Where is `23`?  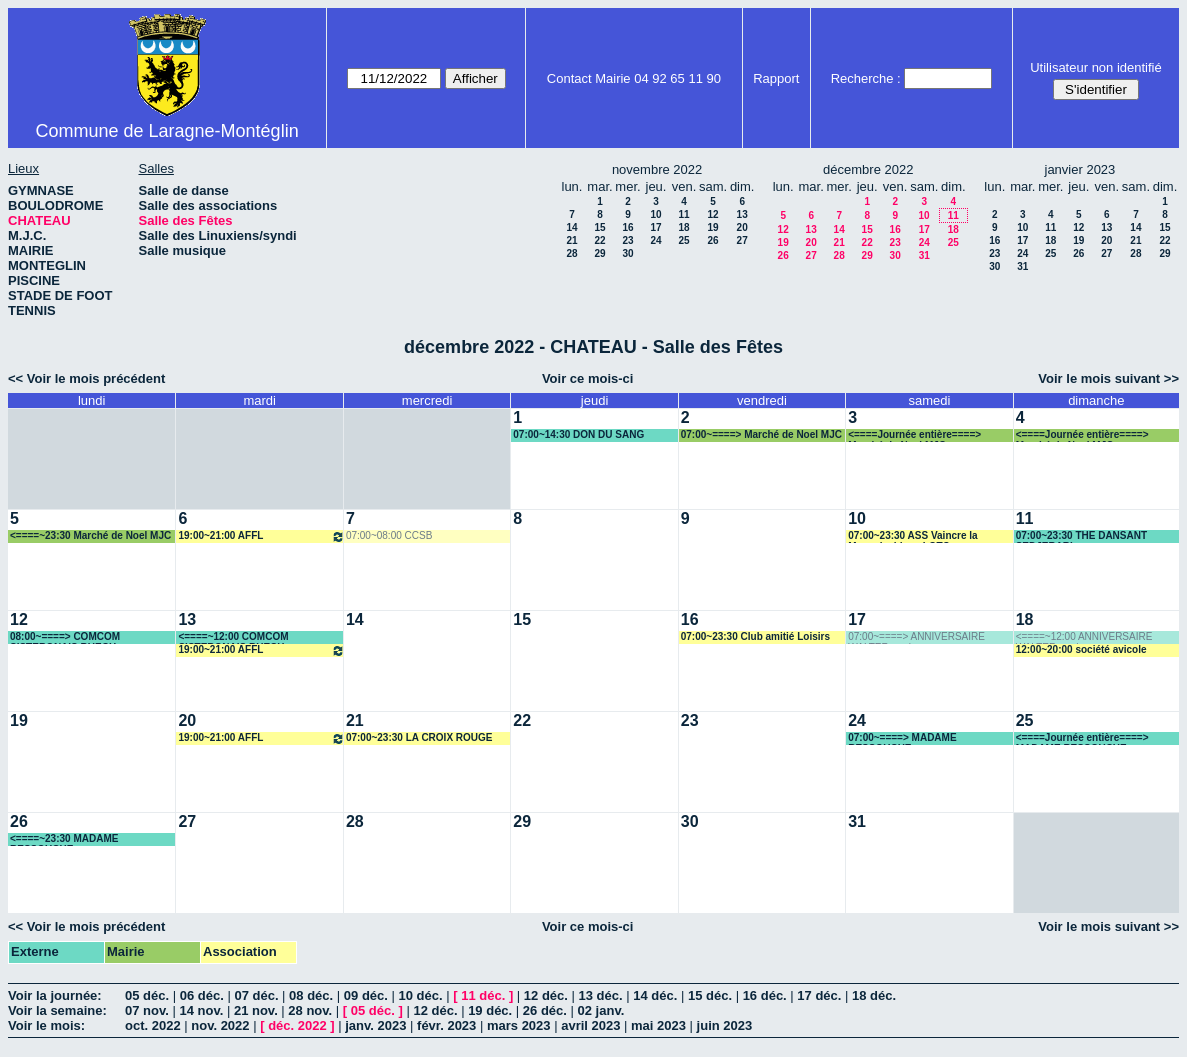
23 is located at coordinates (627, 240).